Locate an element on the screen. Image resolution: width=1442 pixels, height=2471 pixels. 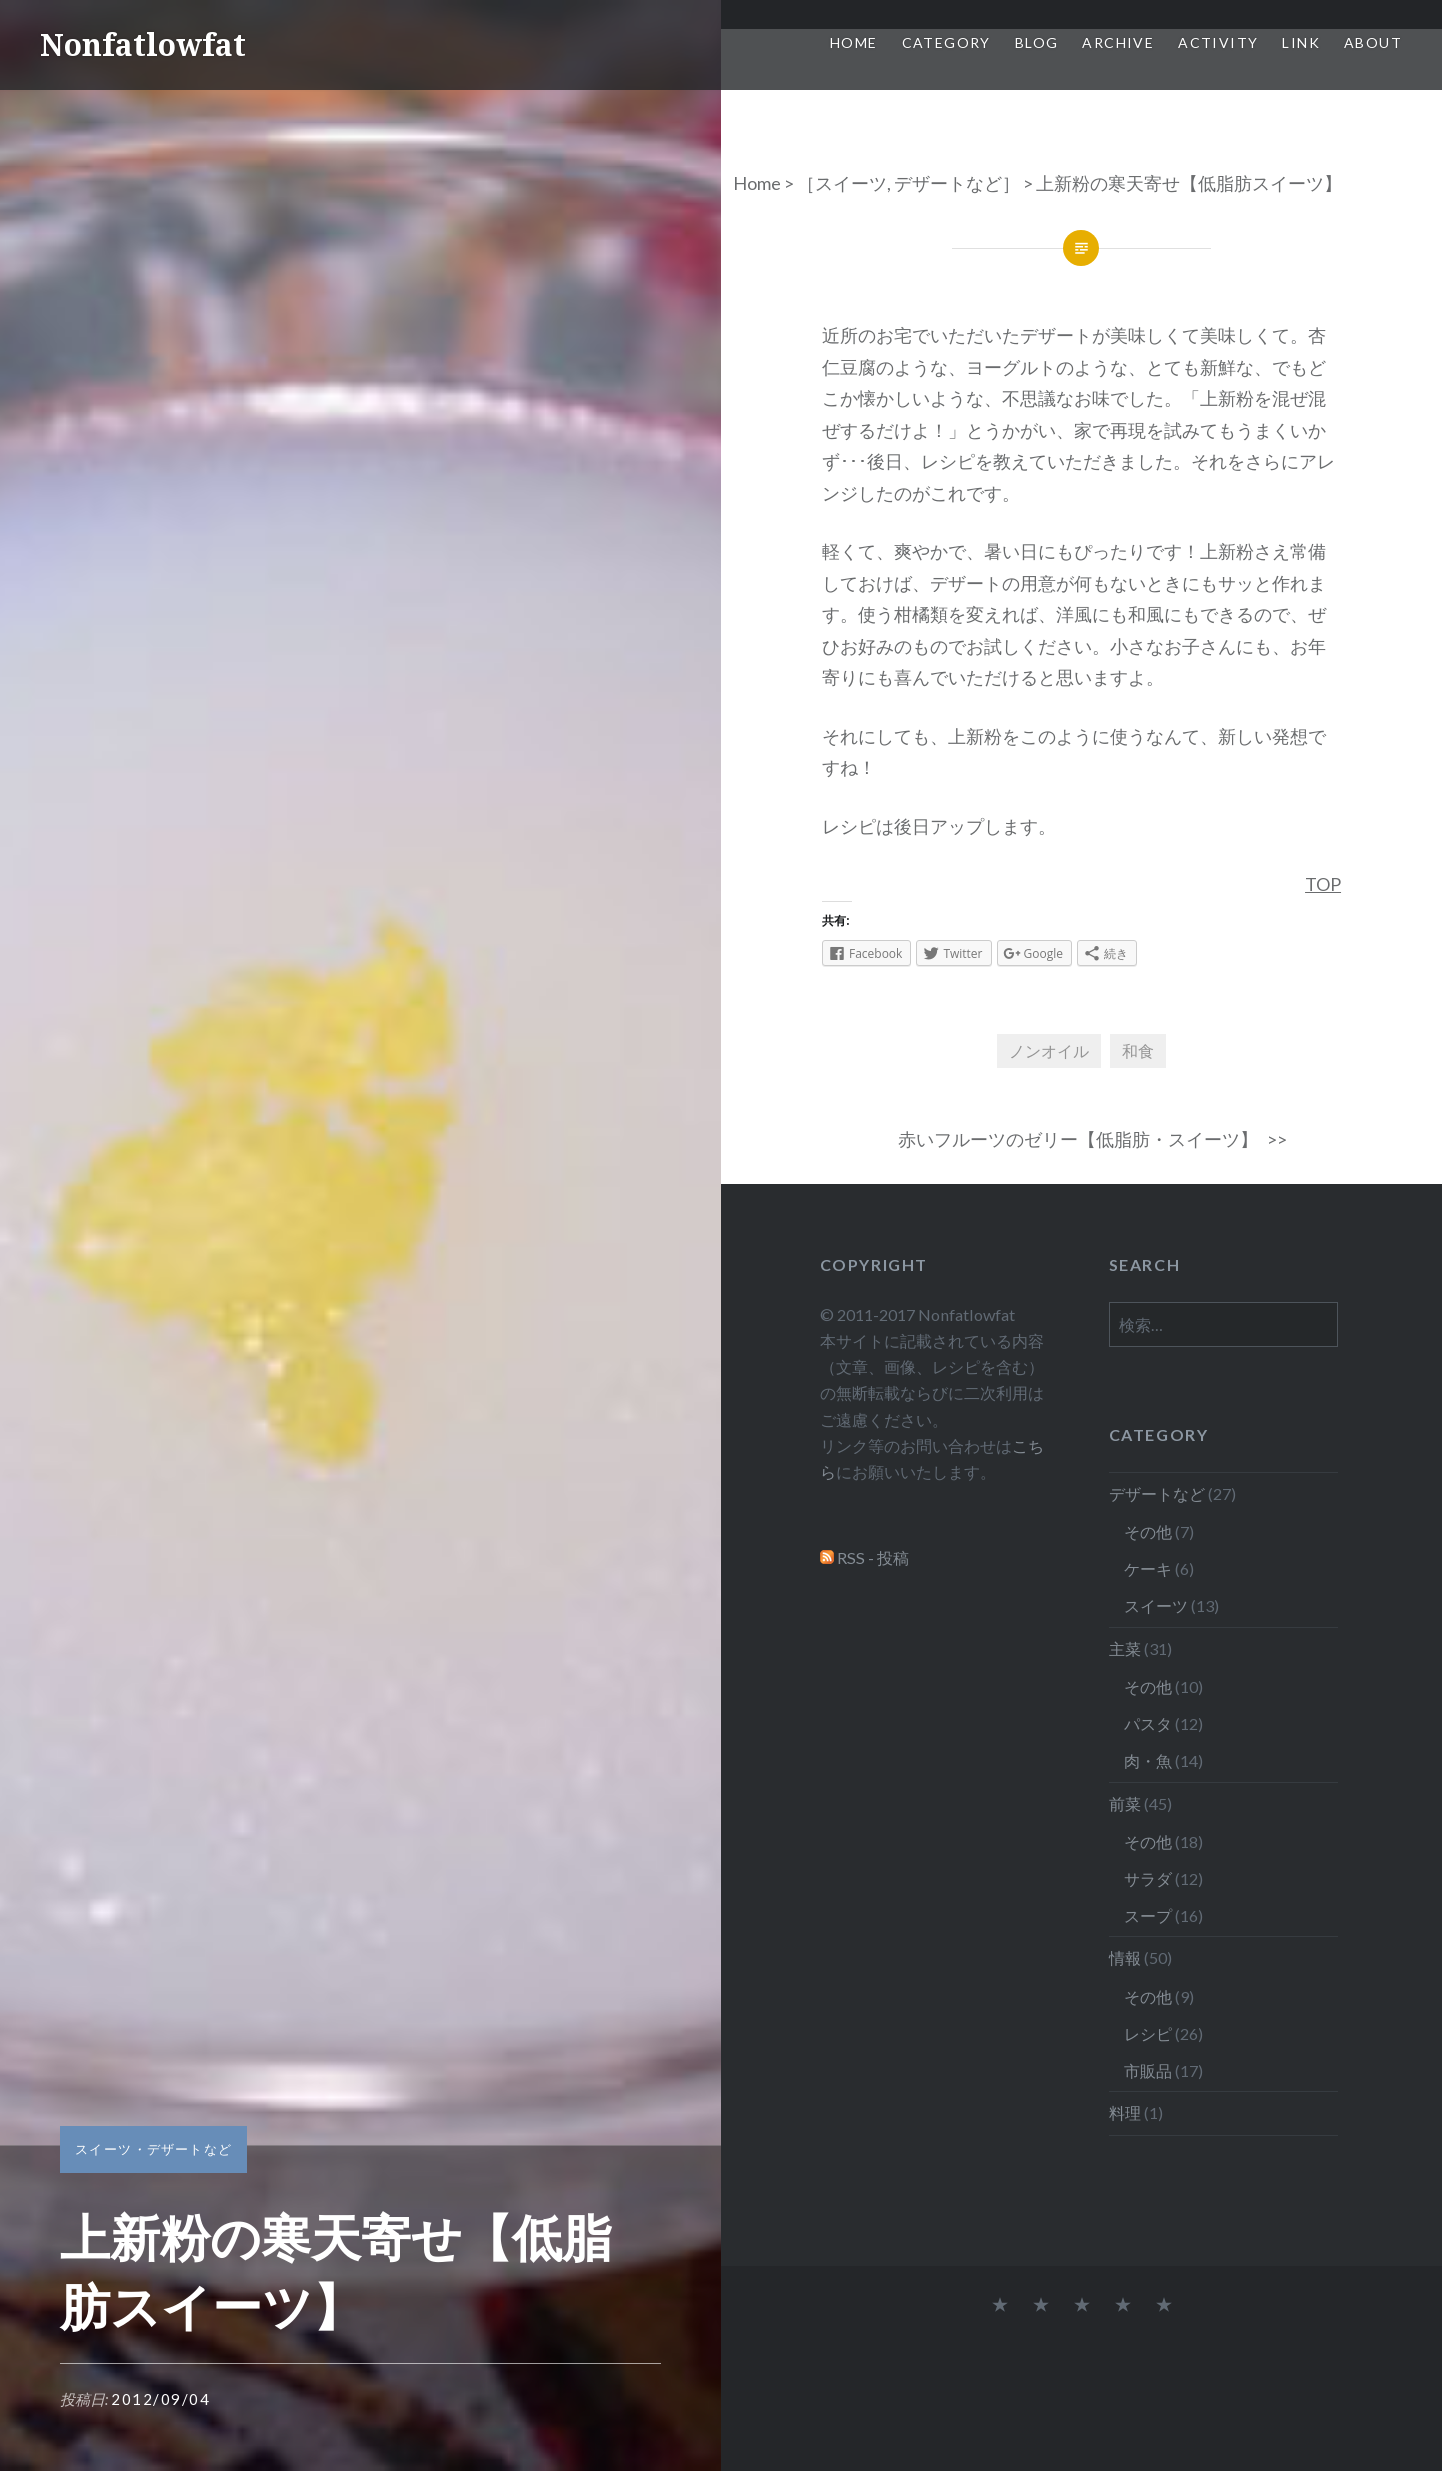
市販品 is located at coordinates (1148, 2070).